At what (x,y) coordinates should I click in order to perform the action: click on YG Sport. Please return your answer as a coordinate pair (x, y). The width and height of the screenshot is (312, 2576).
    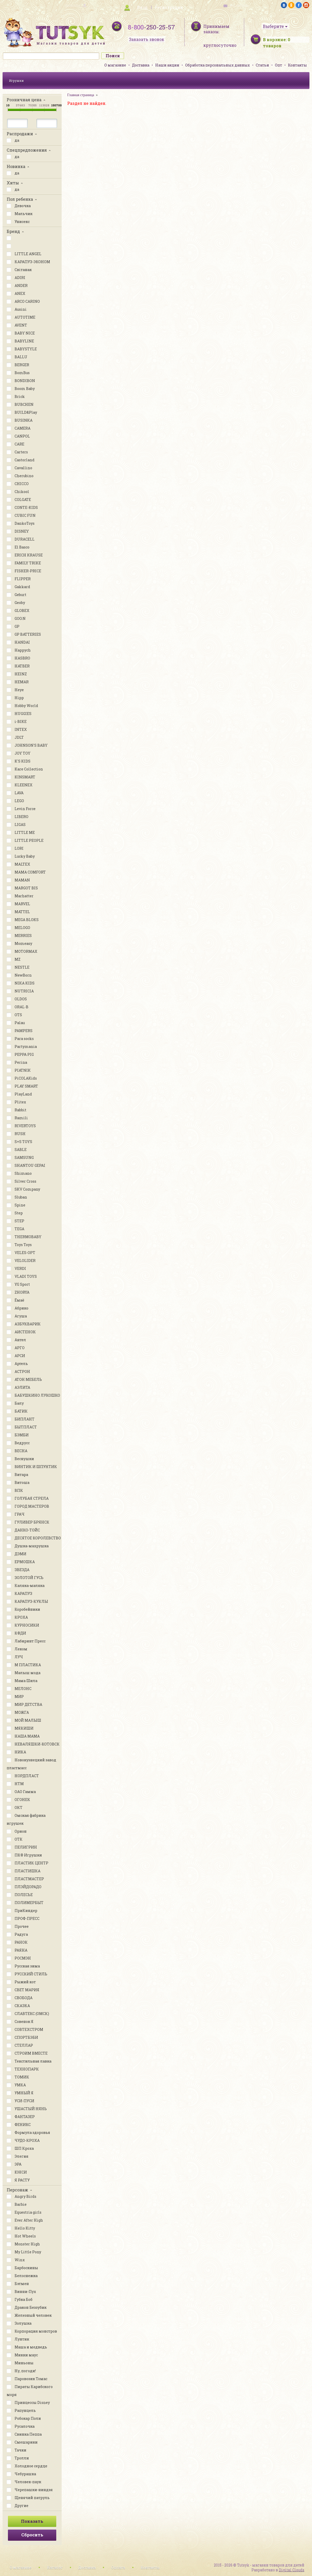
    Looking at the image, I should click on (18, 1284).